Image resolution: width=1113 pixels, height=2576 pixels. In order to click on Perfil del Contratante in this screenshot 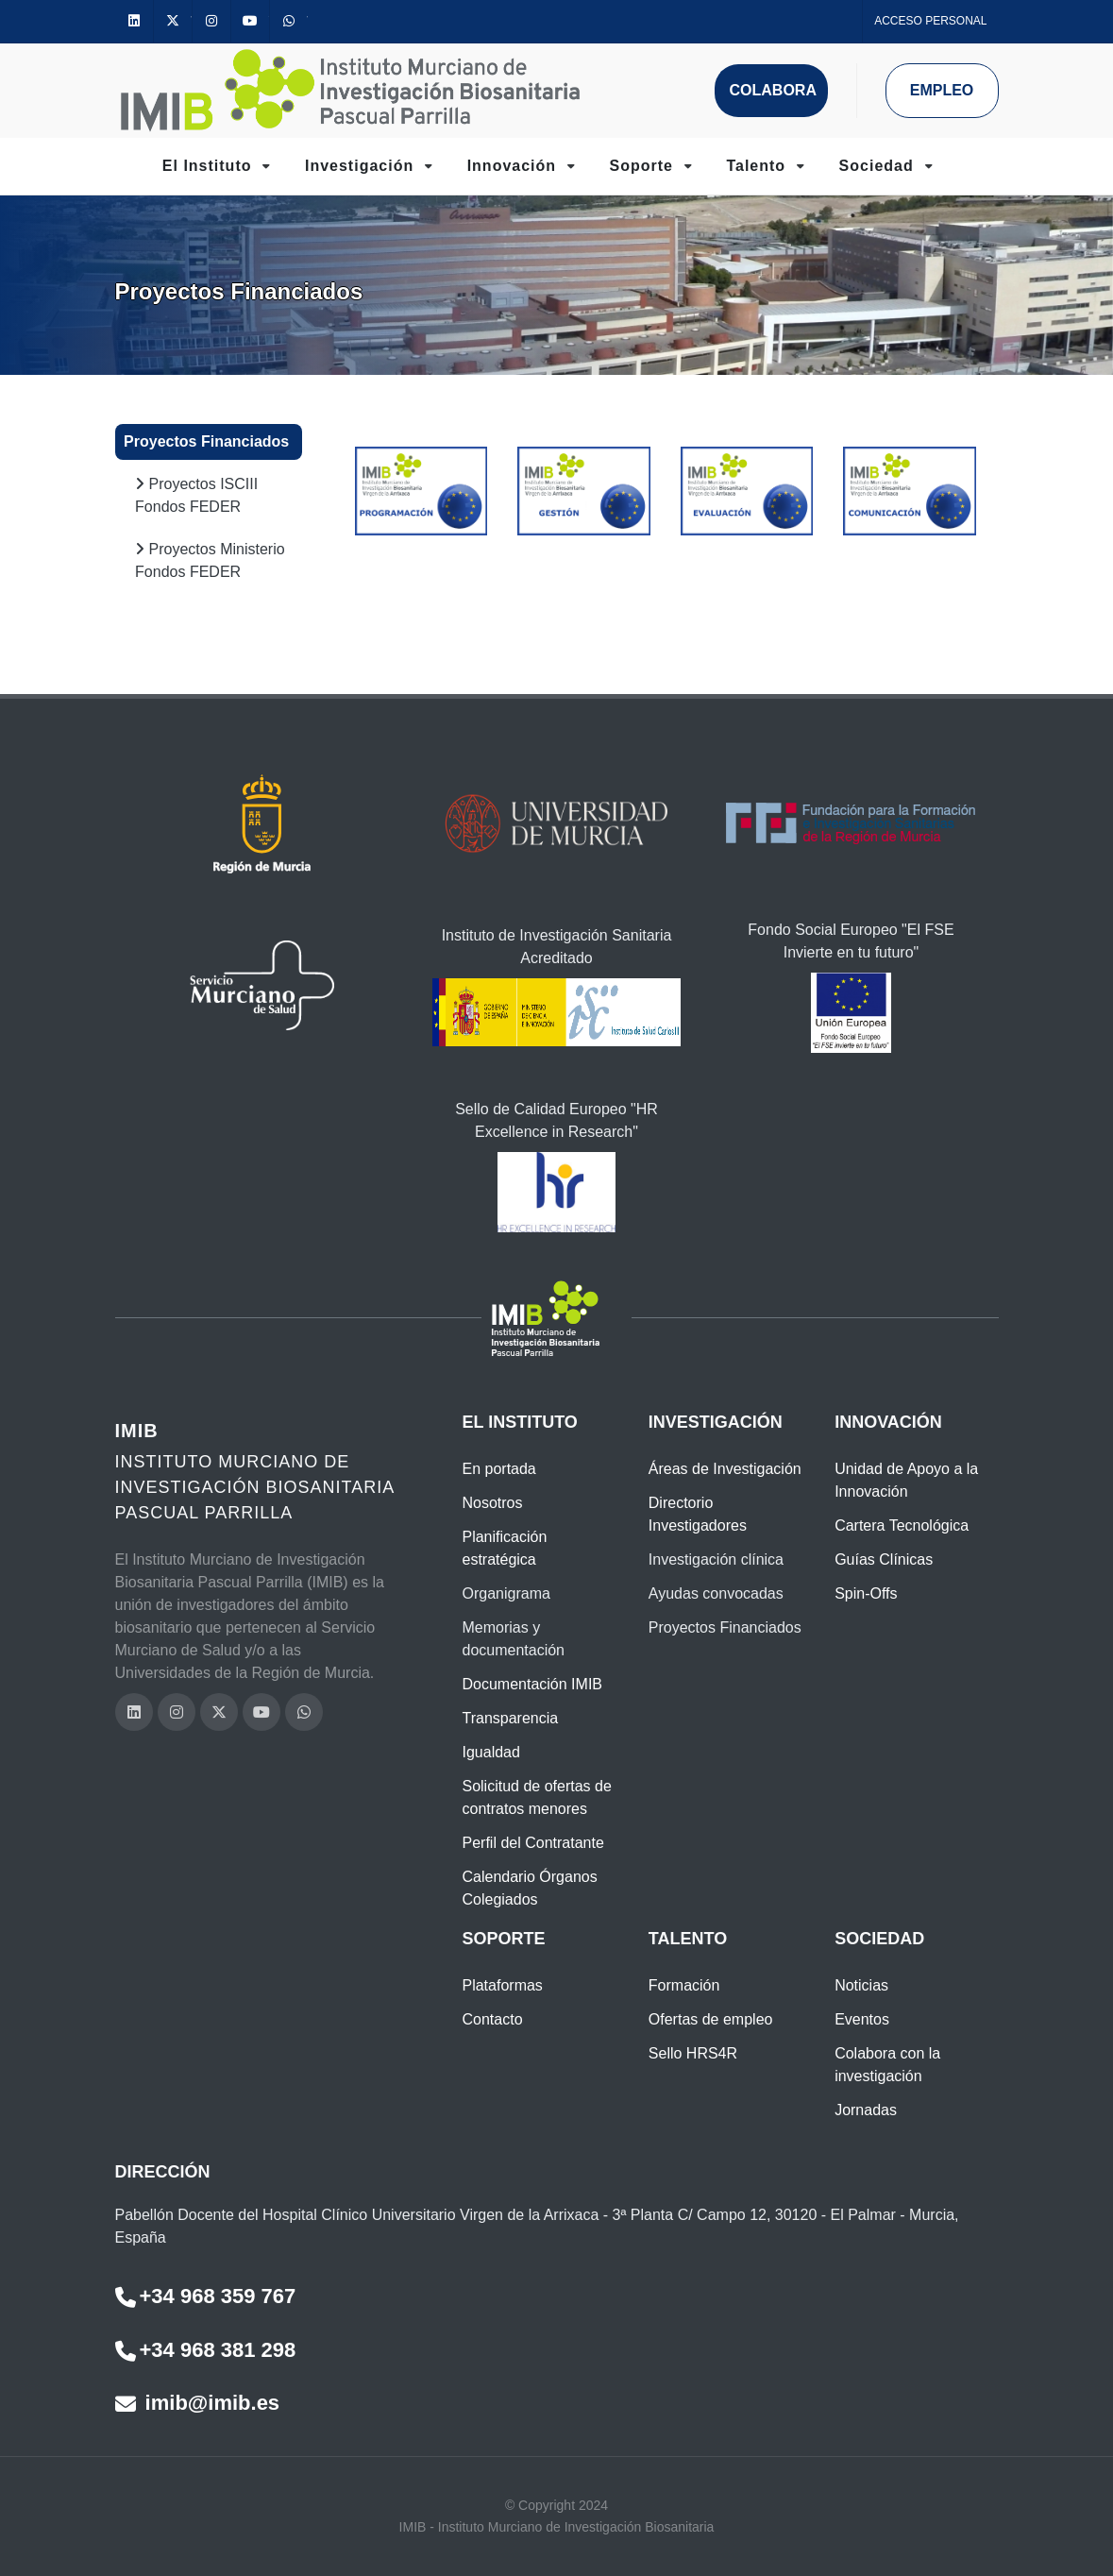, I will do `click(532, 1843)`.